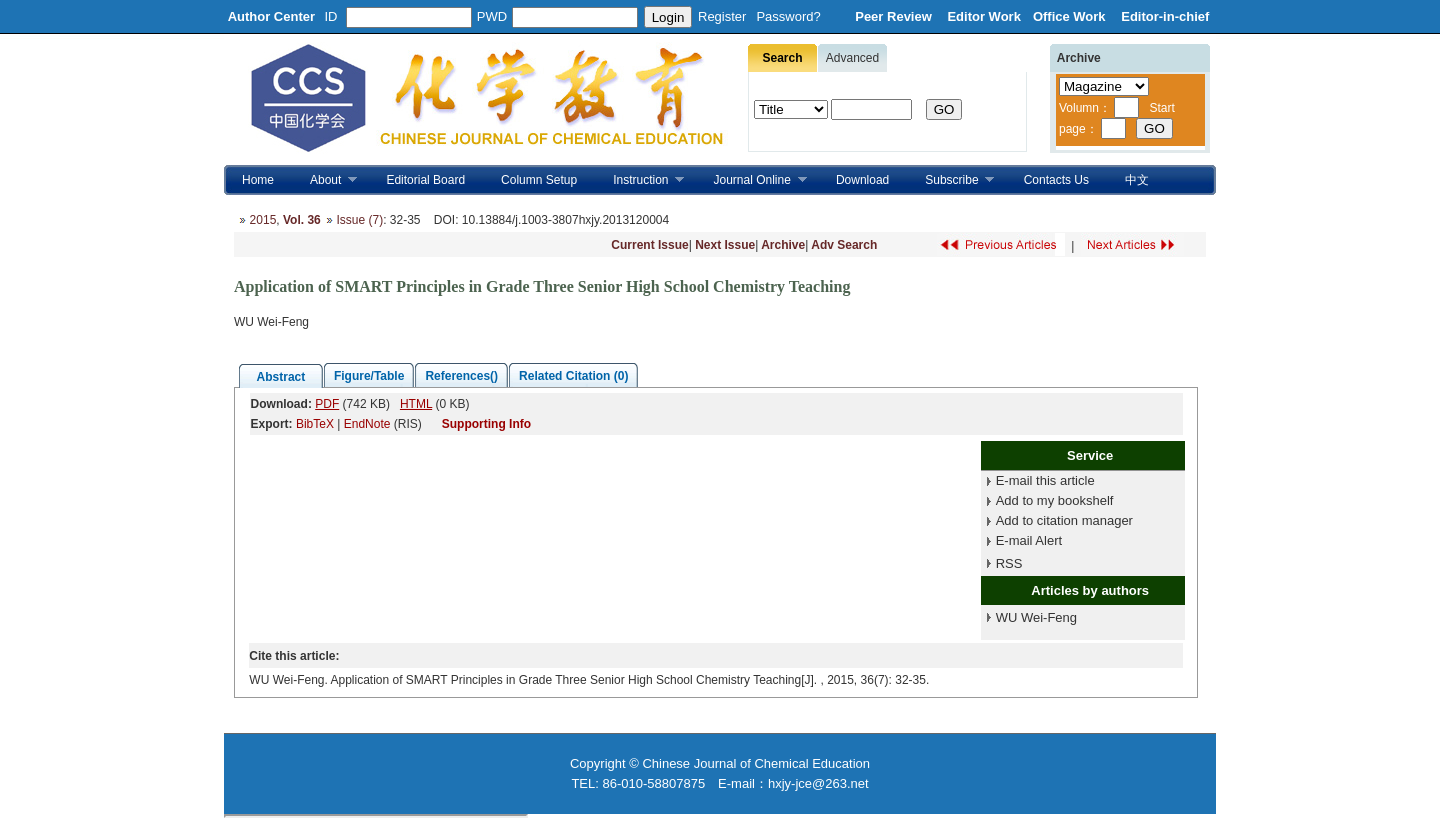 The height and width of the screenshot is (818, 1440). What do you see at coordinates (725, 245) in the screenshot?
I see `Next Issue` at bounding box center [725, 245].